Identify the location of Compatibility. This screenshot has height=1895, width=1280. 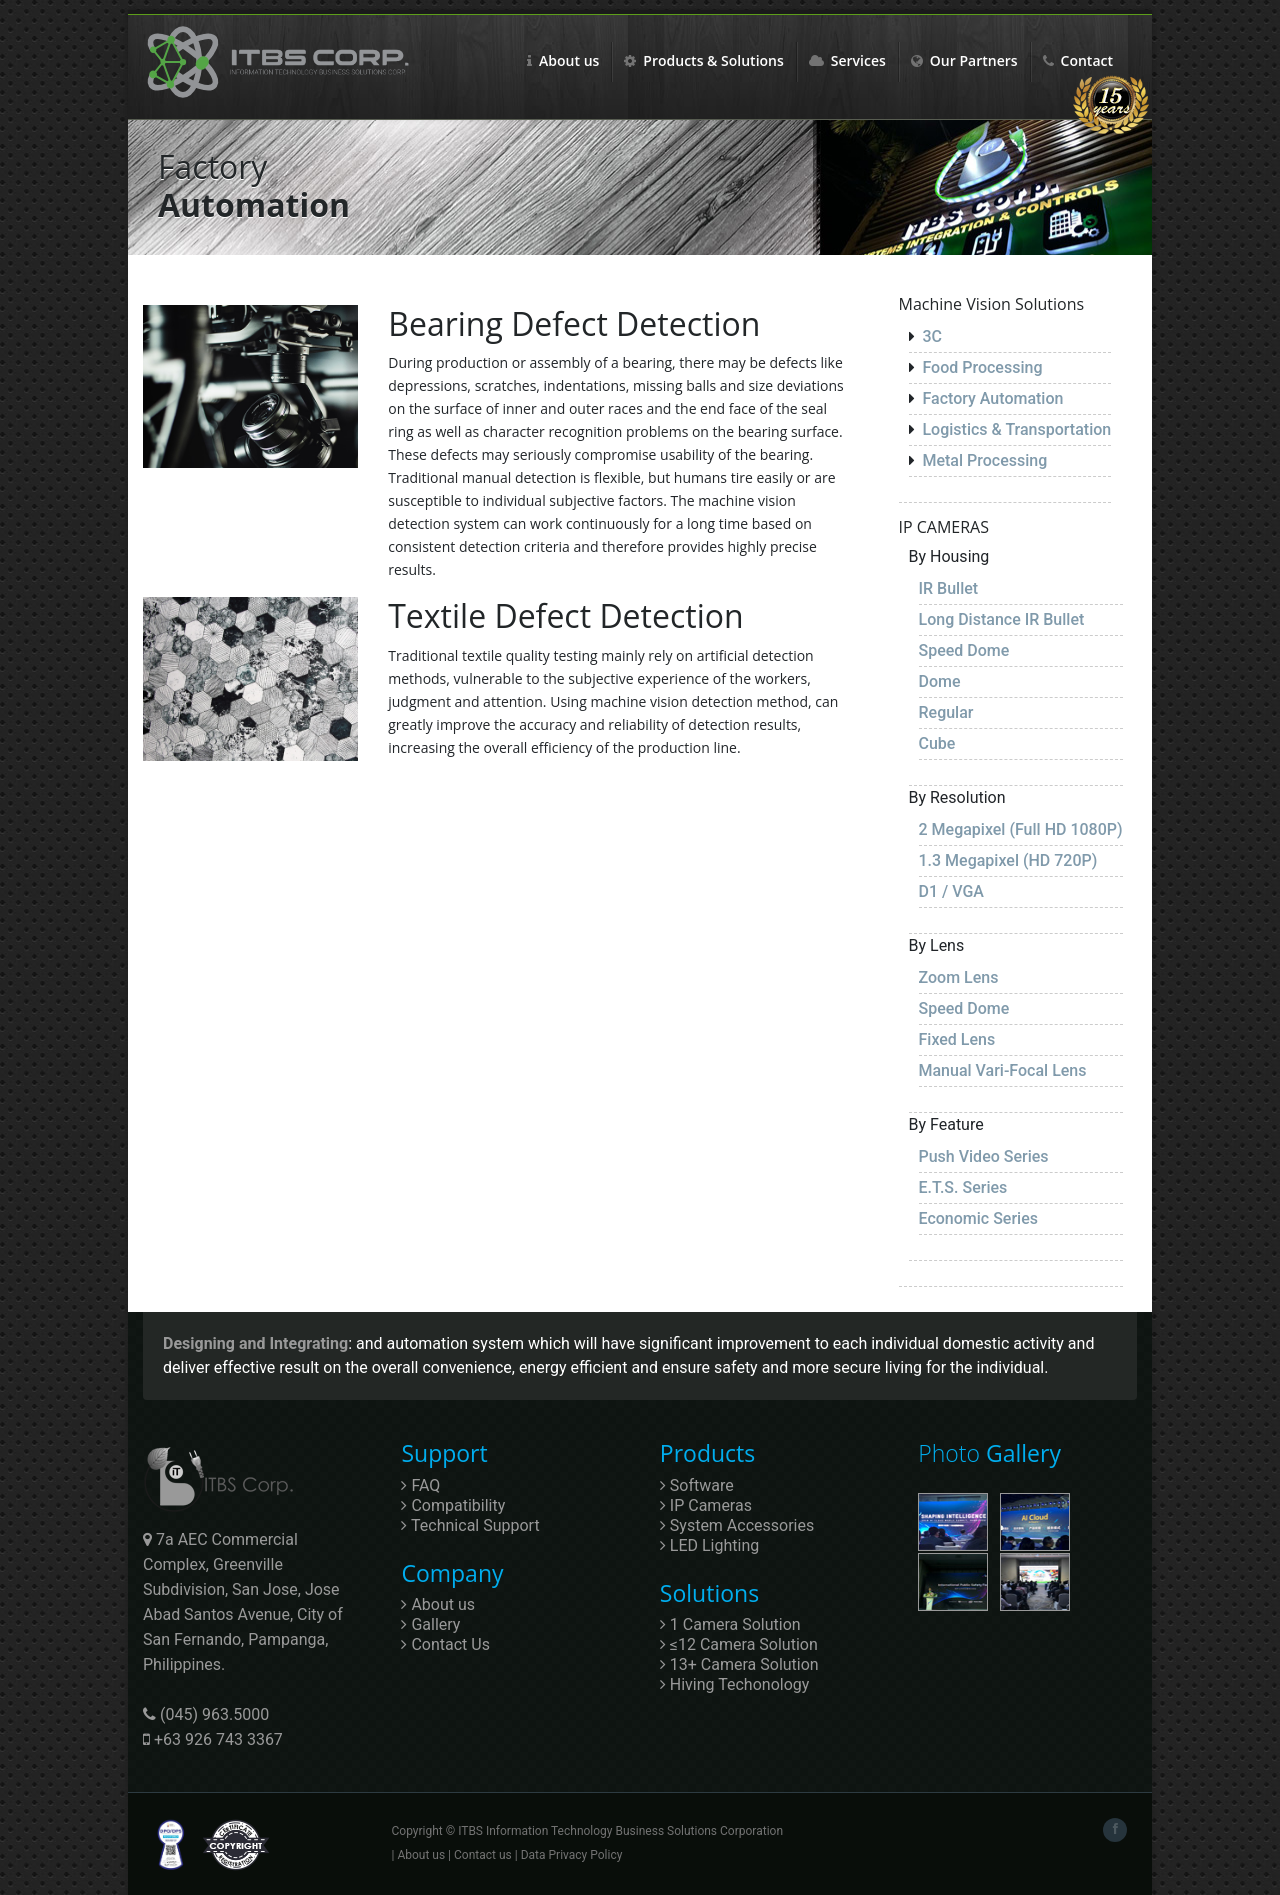
(453, 1505).